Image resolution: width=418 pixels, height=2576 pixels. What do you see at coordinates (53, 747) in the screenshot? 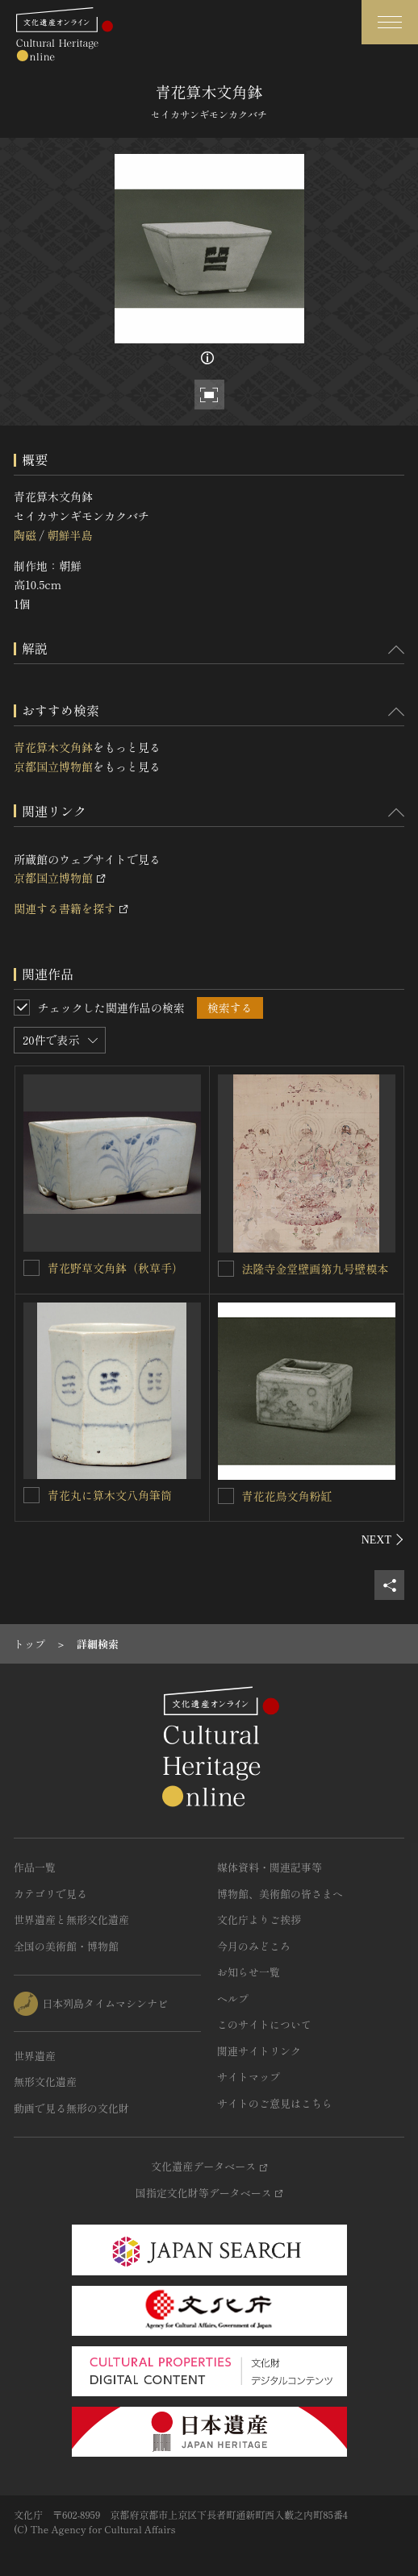
I see `青花算木文角鉢` at bounding box center [53, 747].